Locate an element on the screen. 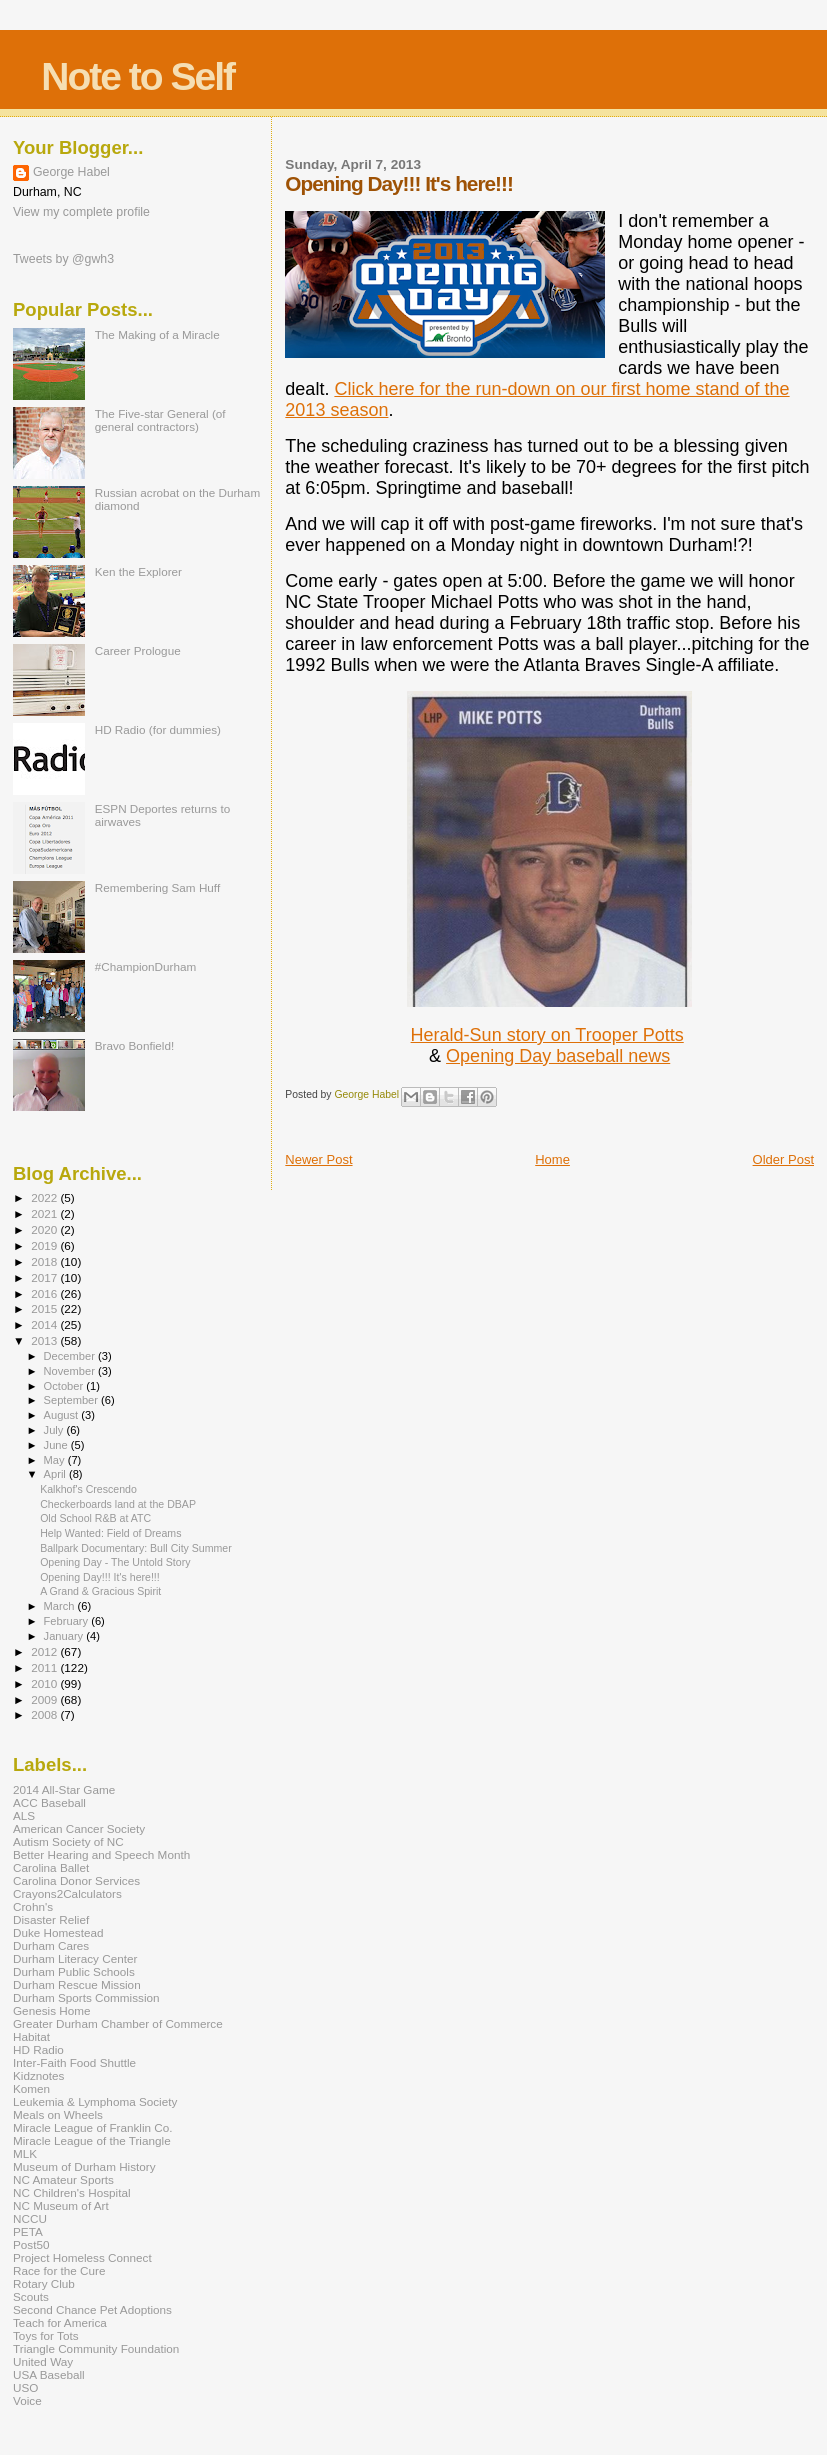 The width and height of the screenshot is (827, 2455). 2017 is located at coordinates (45, 1277).